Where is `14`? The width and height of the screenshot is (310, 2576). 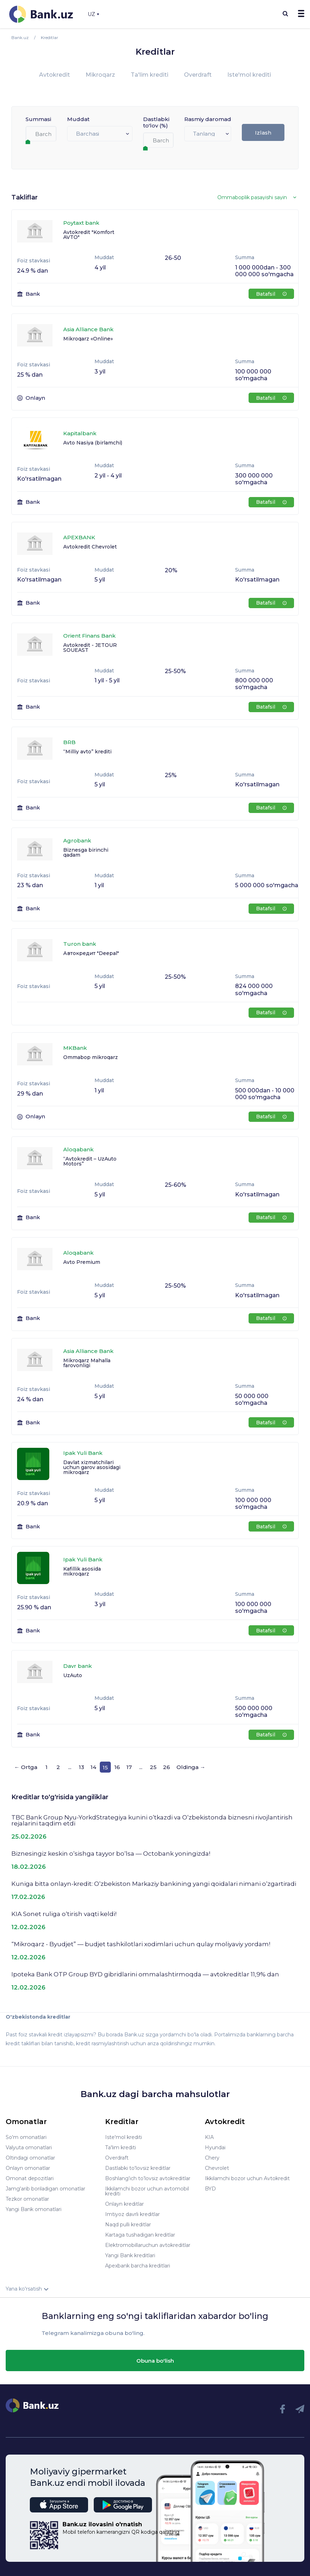
14 is located at coordinates (93, 1767).